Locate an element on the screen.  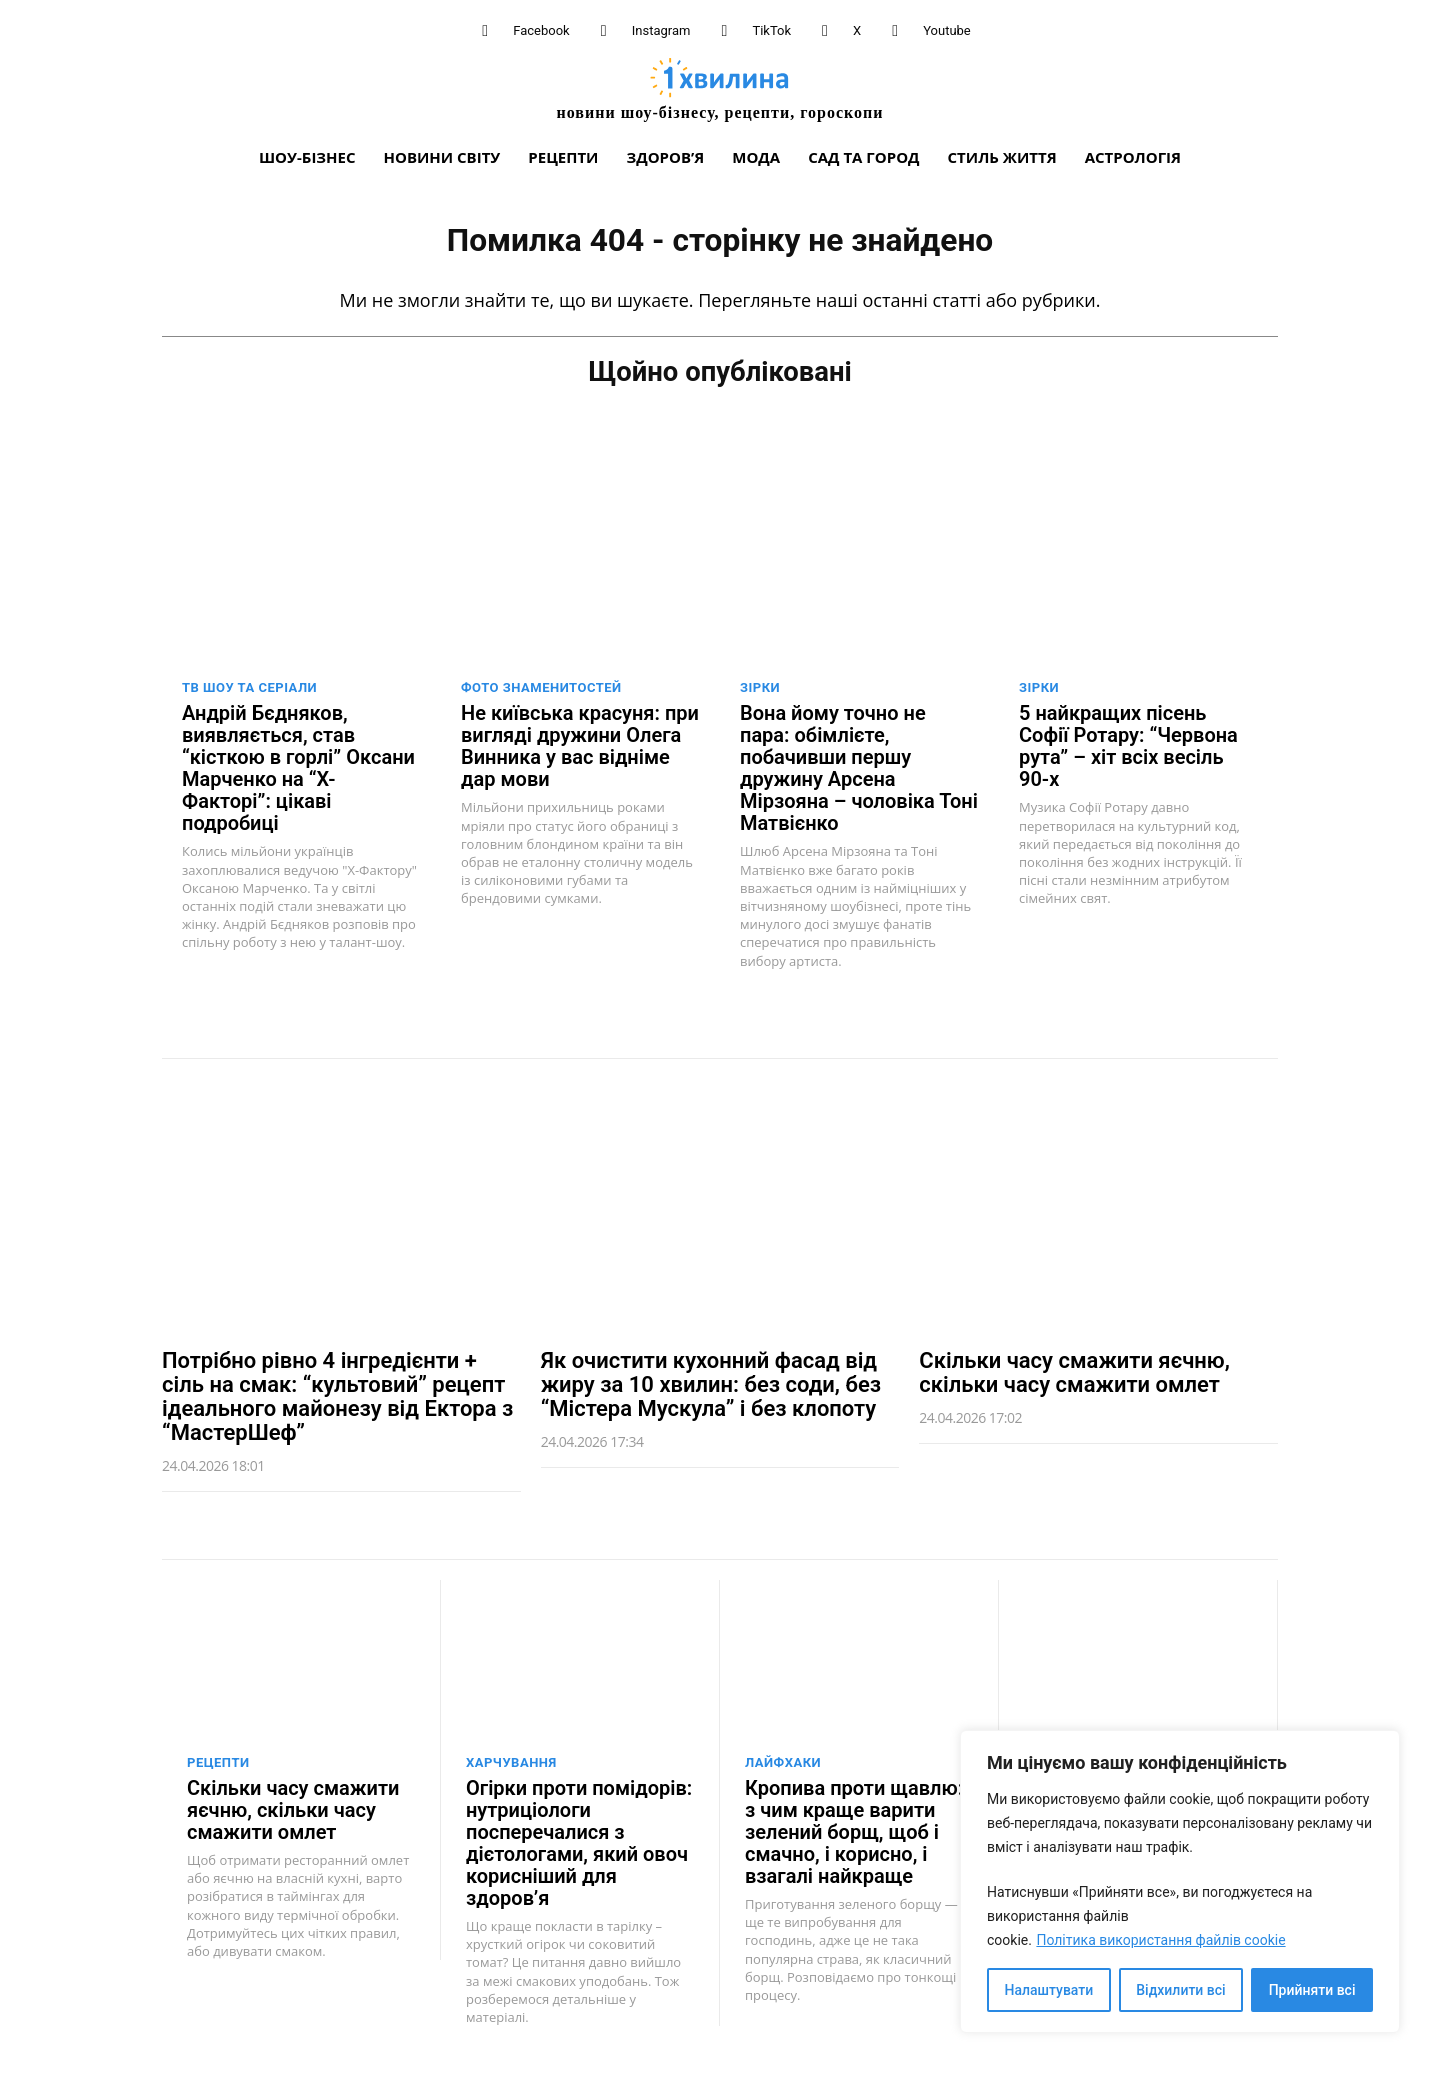
Кропива проти щавлю: з чим краще варити зелений борщ, щоб і смачно, і корисно, і взагалі найкраще is located at coordinates (854, 1831).